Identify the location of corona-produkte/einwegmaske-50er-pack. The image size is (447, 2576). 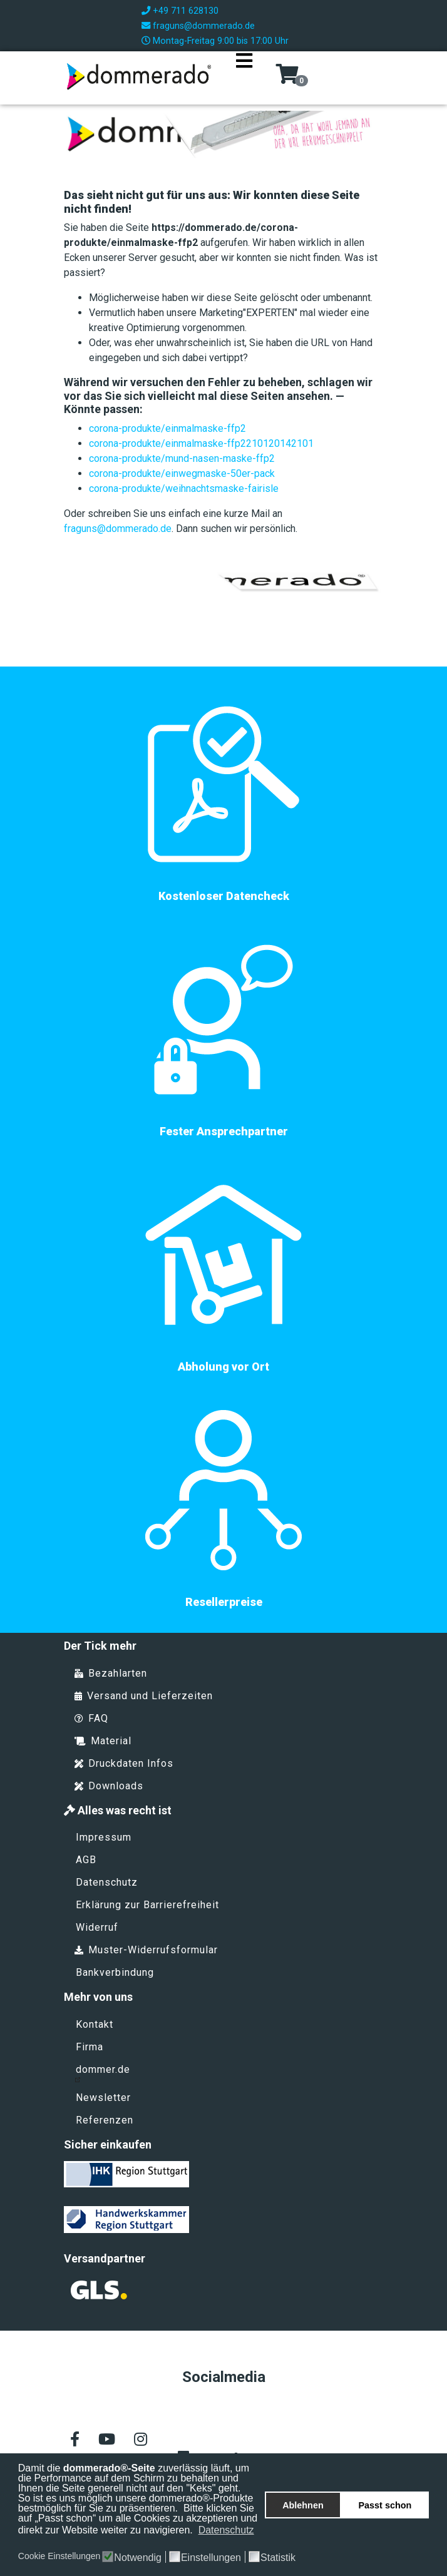
(182, 473).